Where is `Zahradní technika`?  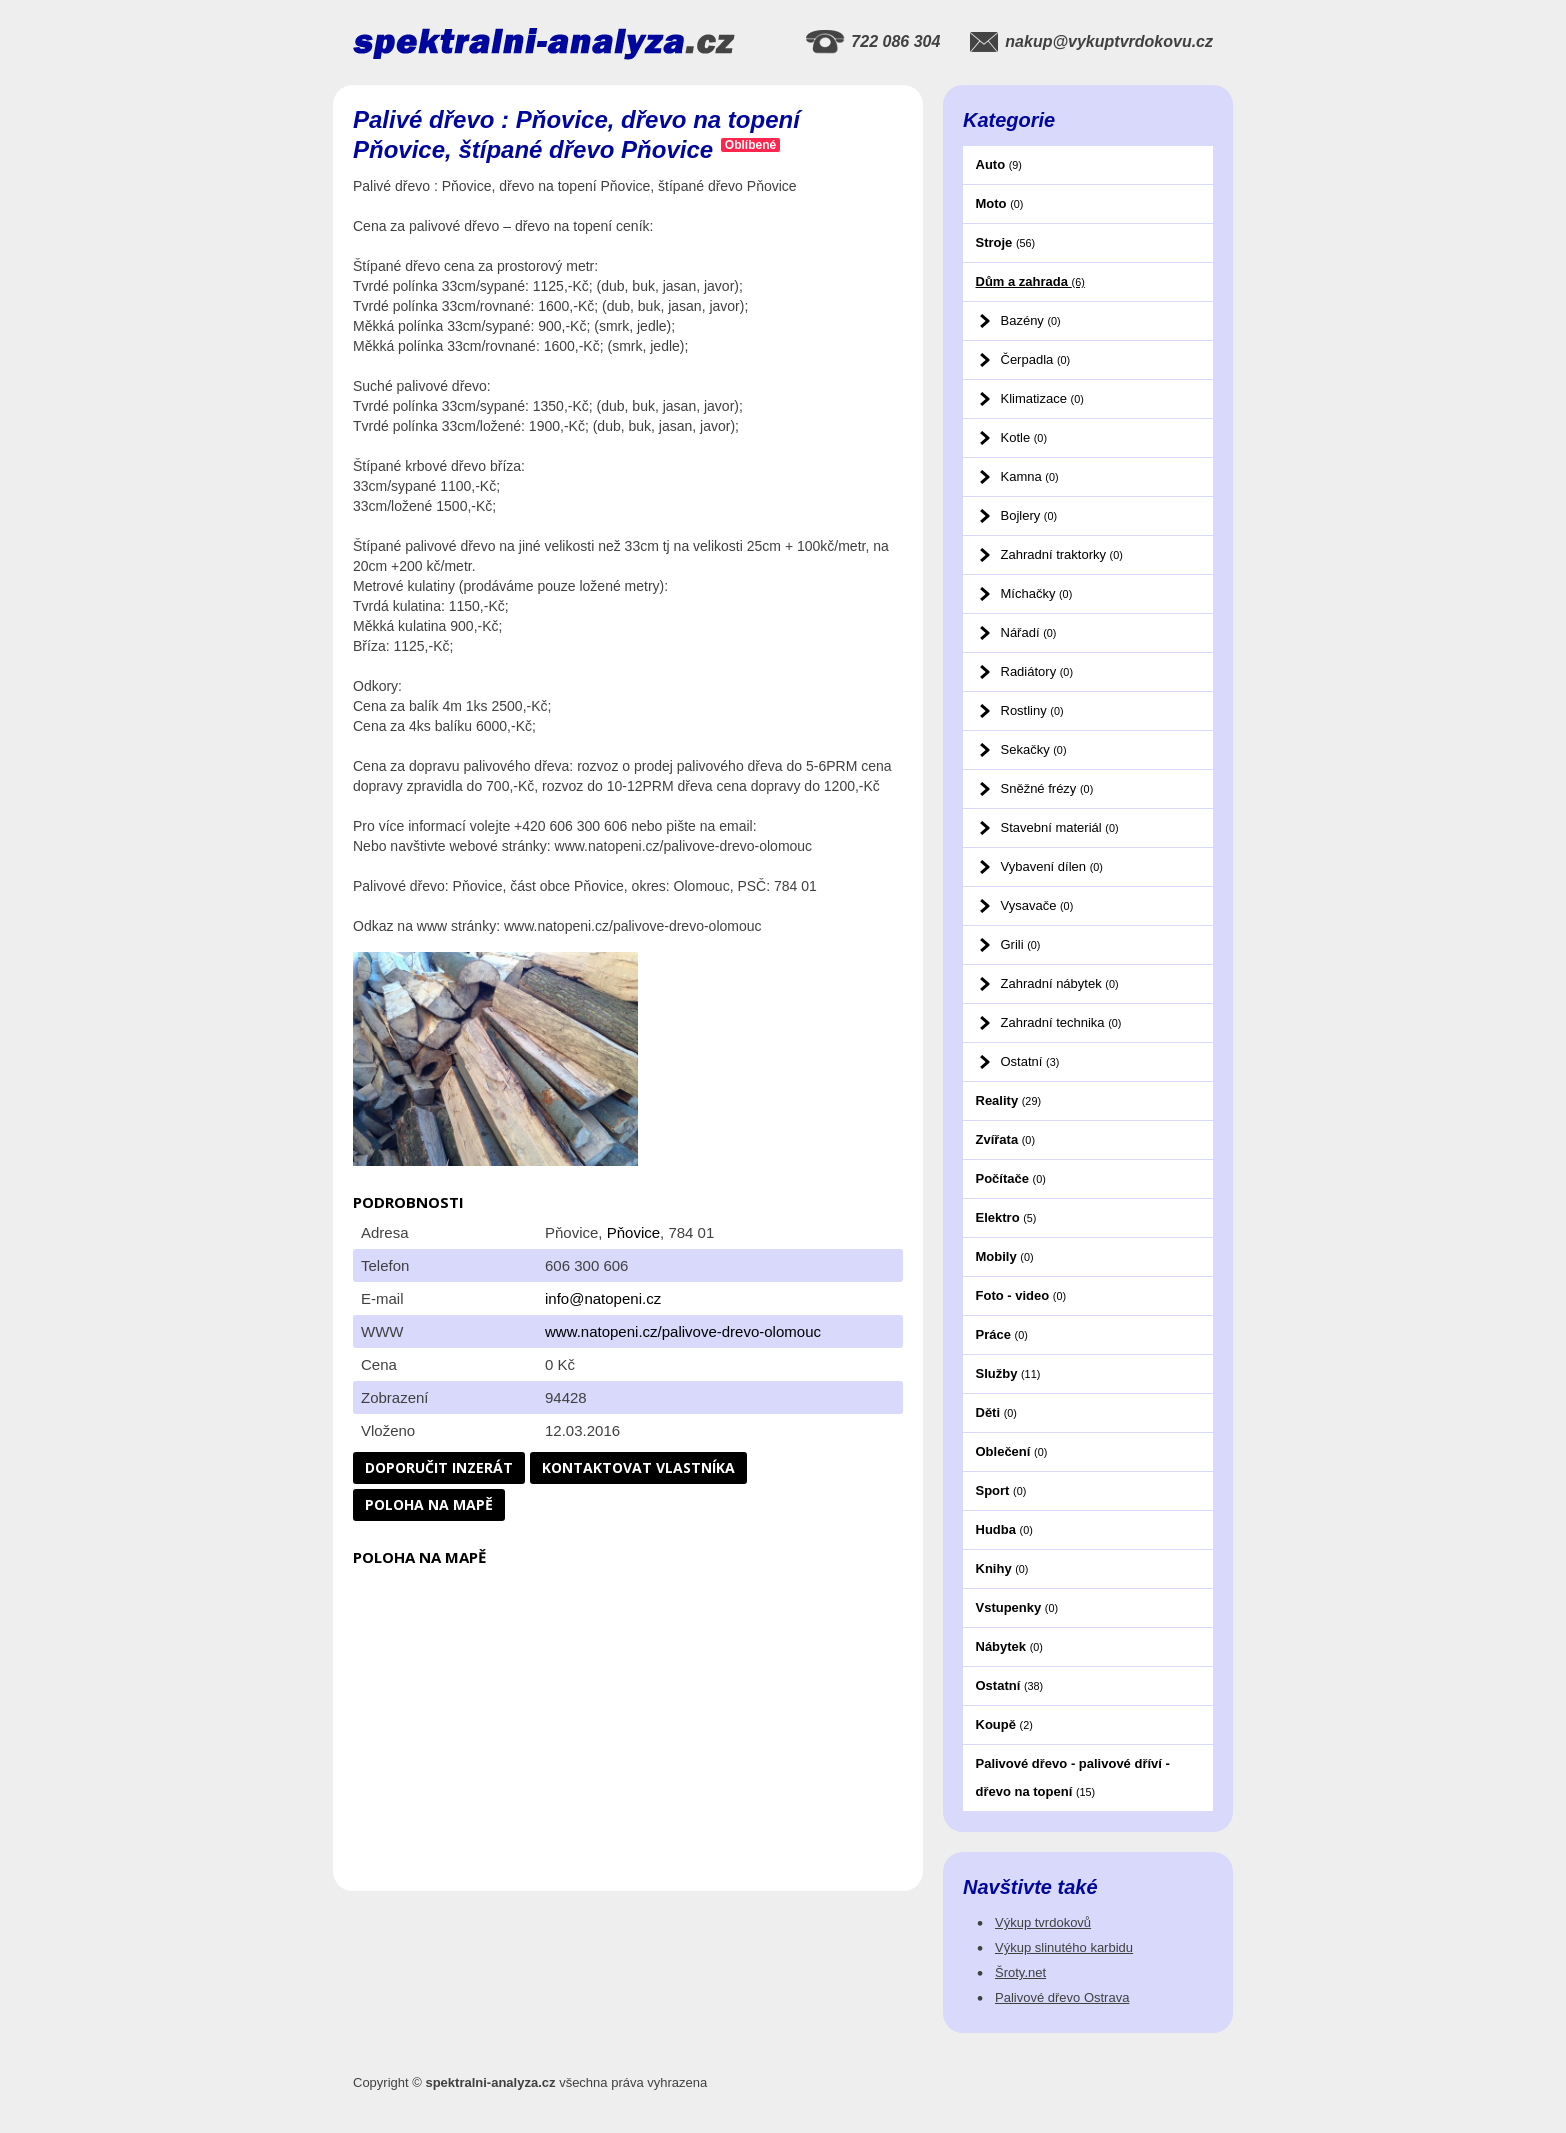
Zahradní technika is located at coordinates (1061, 1022).